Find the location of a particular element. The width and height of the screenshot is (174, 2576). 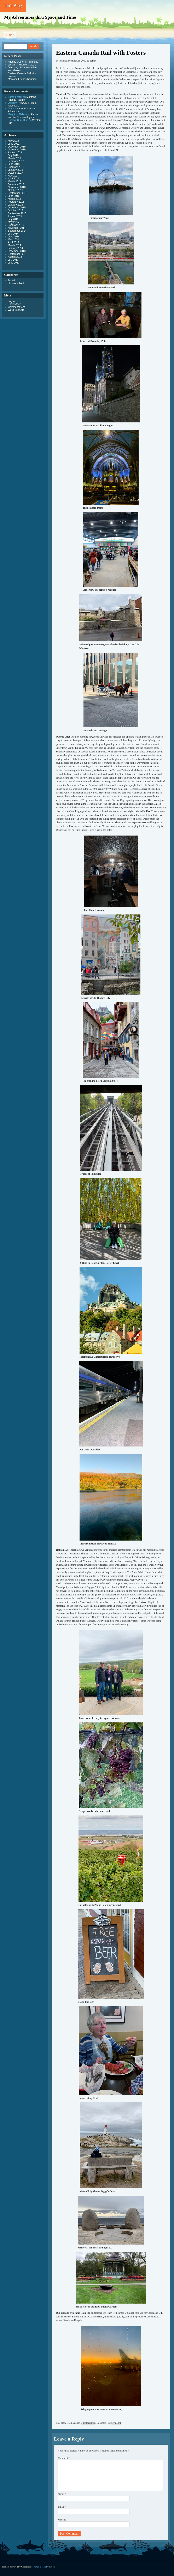

Website is located at coordinates (62, 2519).